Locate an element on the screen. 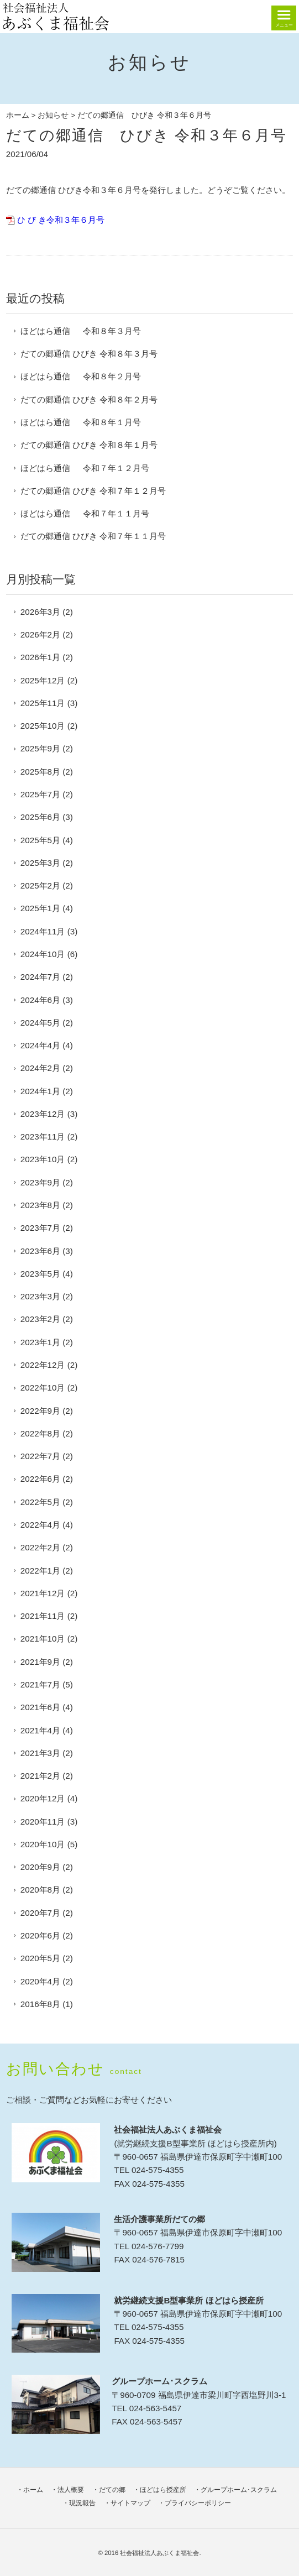 The image size is (299, 2576). 2022年2月 is located at coordinates (40, 1547).